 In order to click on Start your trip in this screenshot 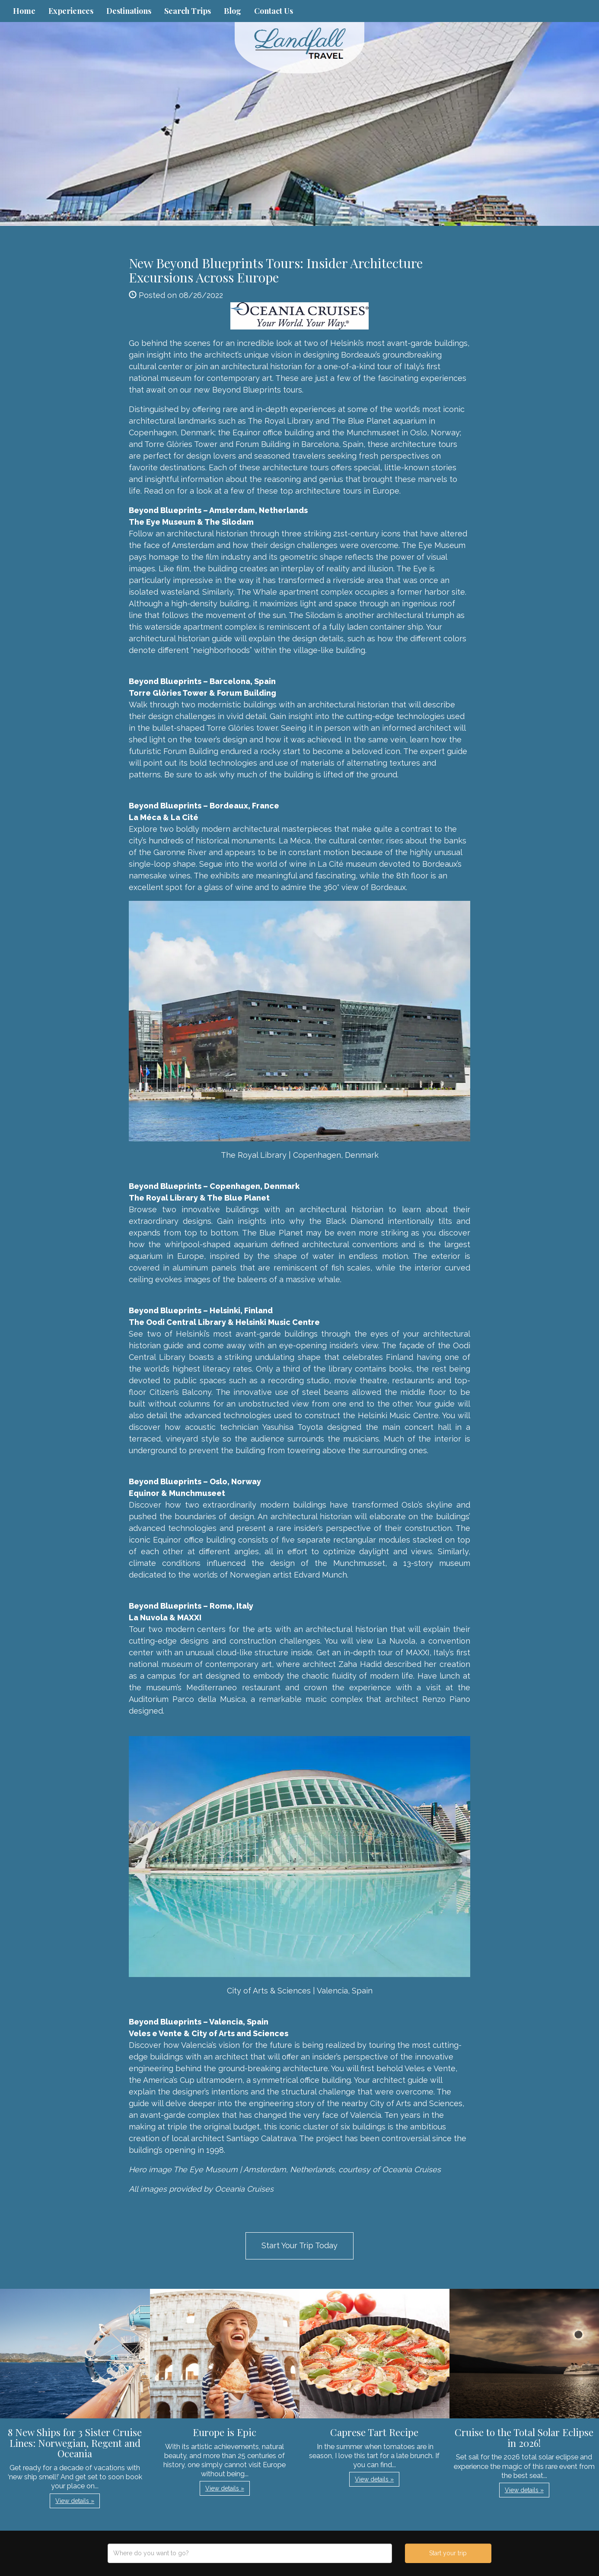, I will do `click(448, 2553)`.